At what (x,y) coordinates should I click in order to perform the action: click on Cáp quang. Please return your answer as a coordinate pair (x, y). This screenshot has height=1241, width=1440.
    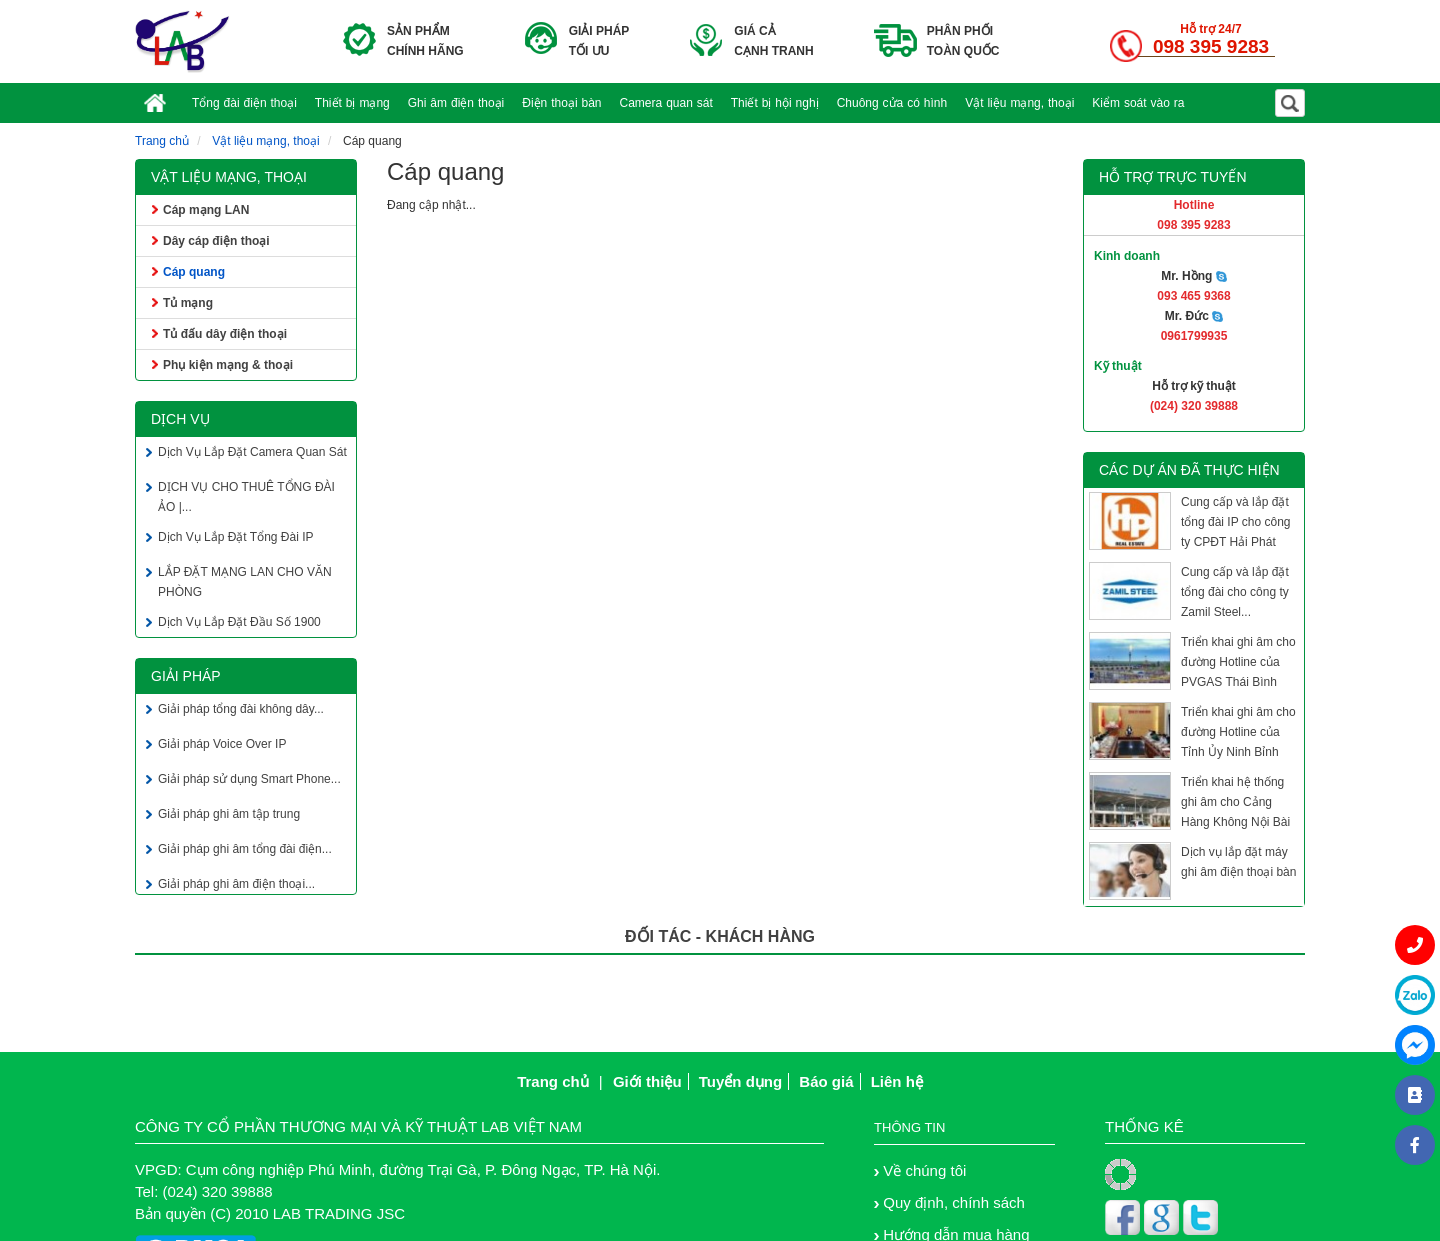
    Looking at the image, I should click on (194, 272).